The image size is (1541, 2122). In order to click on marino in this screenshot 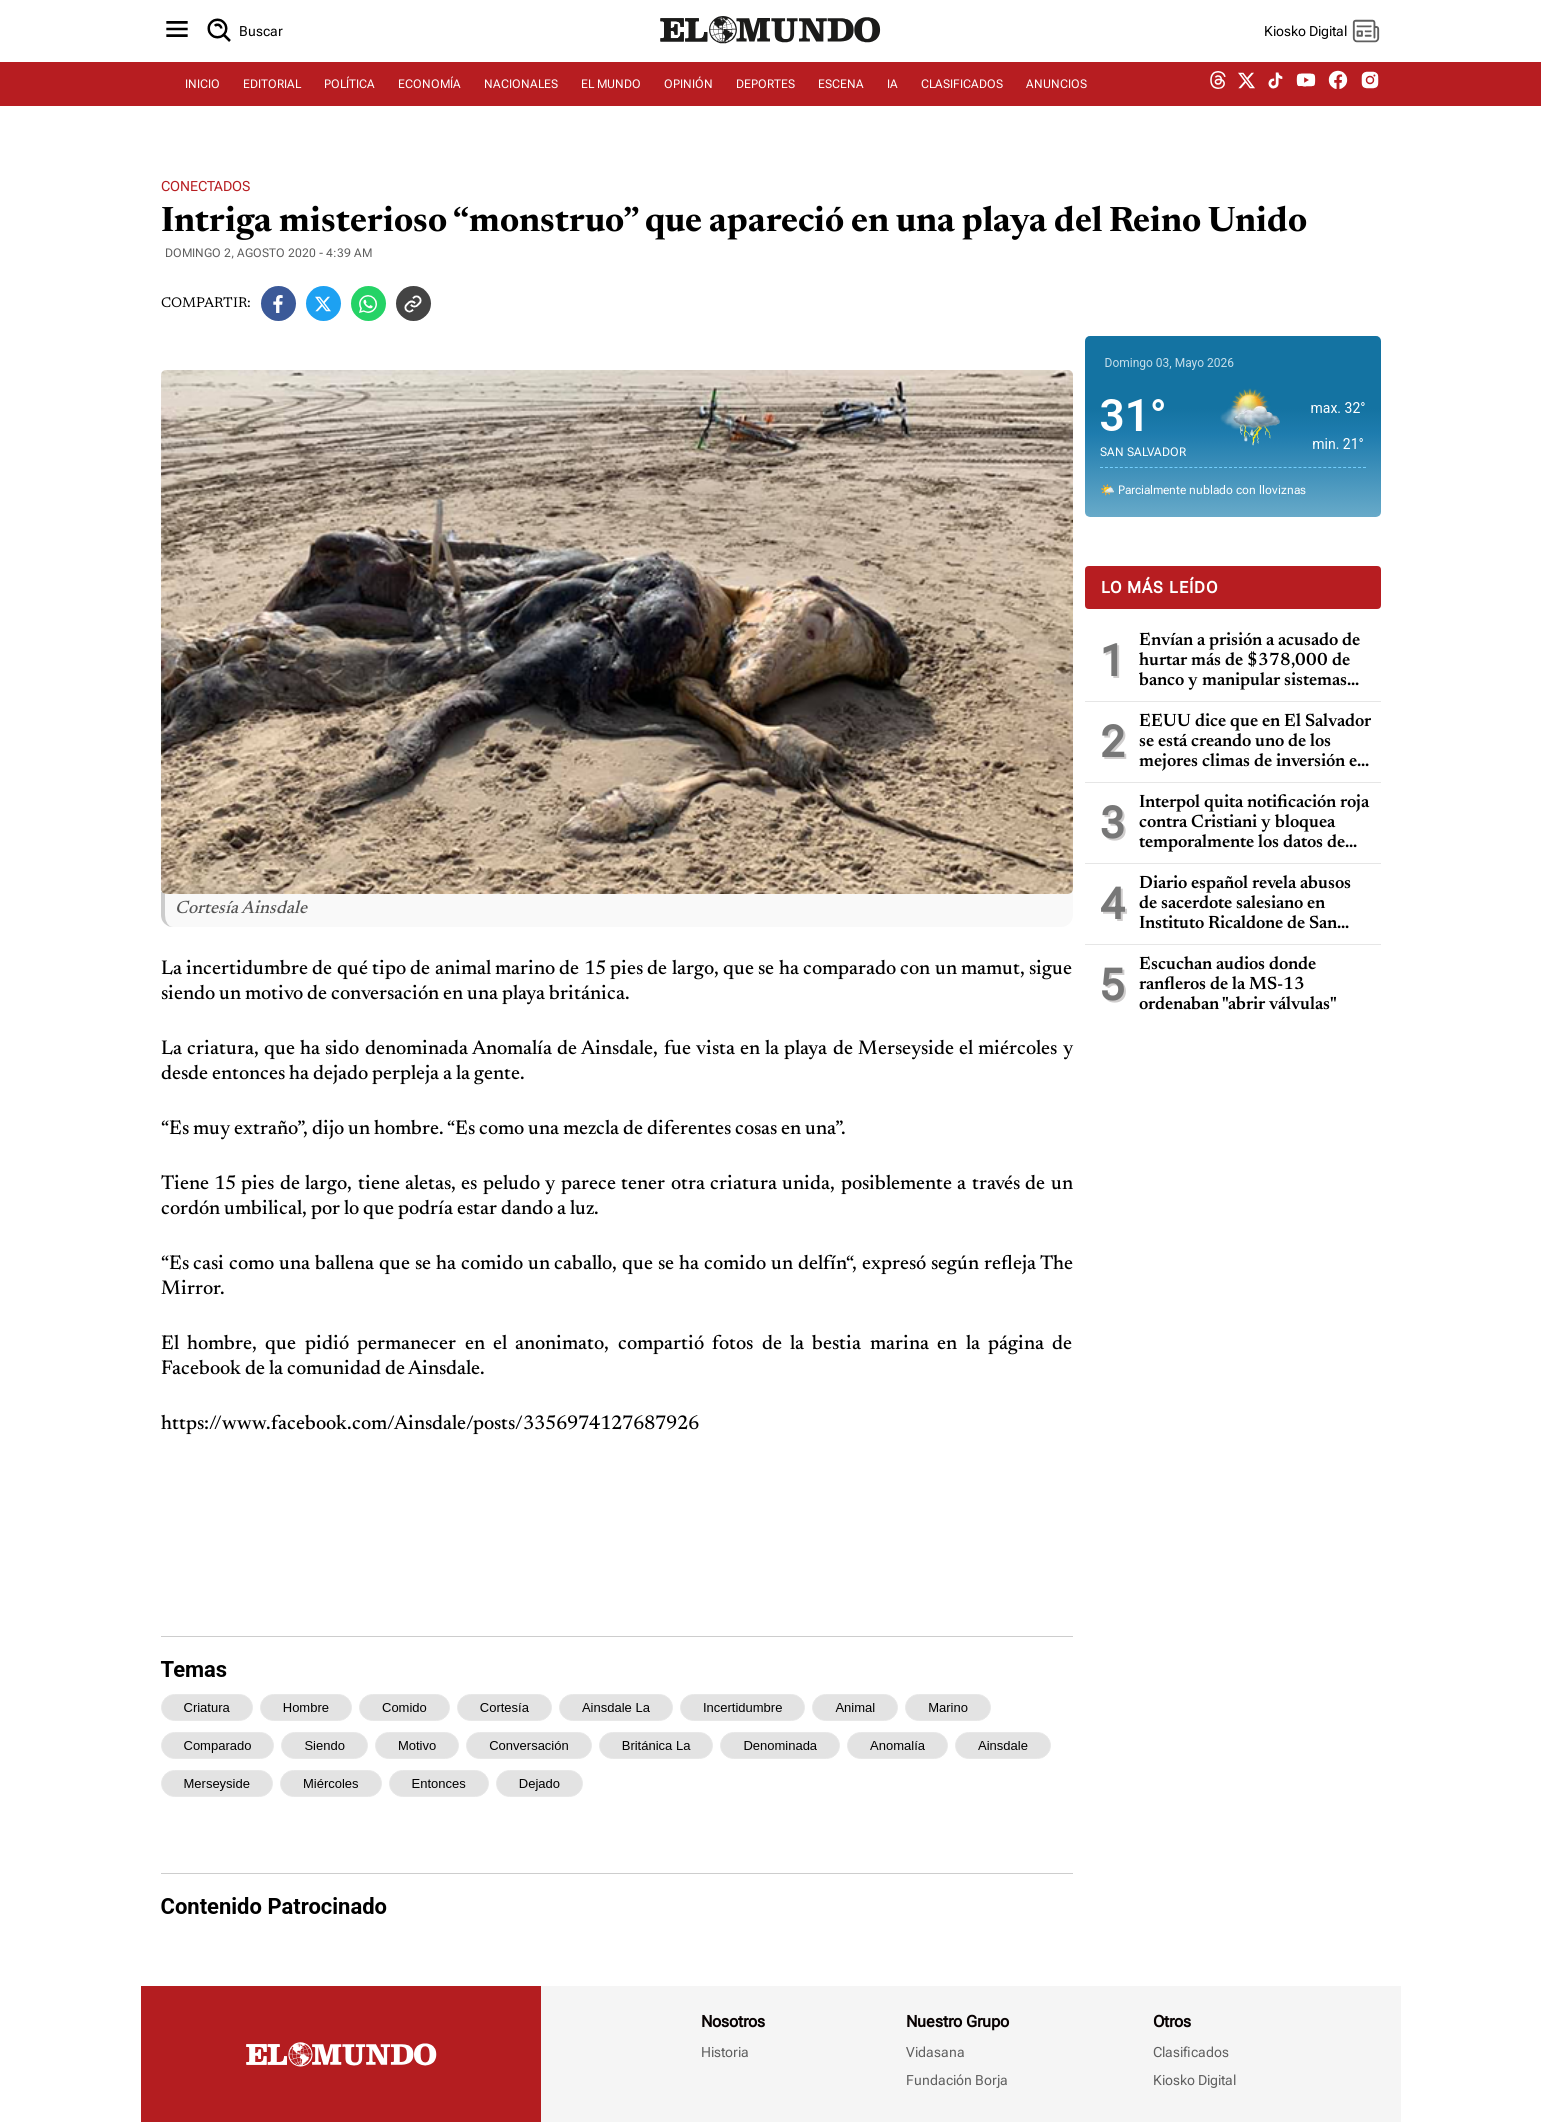, I will do `click(948, 1707)`.